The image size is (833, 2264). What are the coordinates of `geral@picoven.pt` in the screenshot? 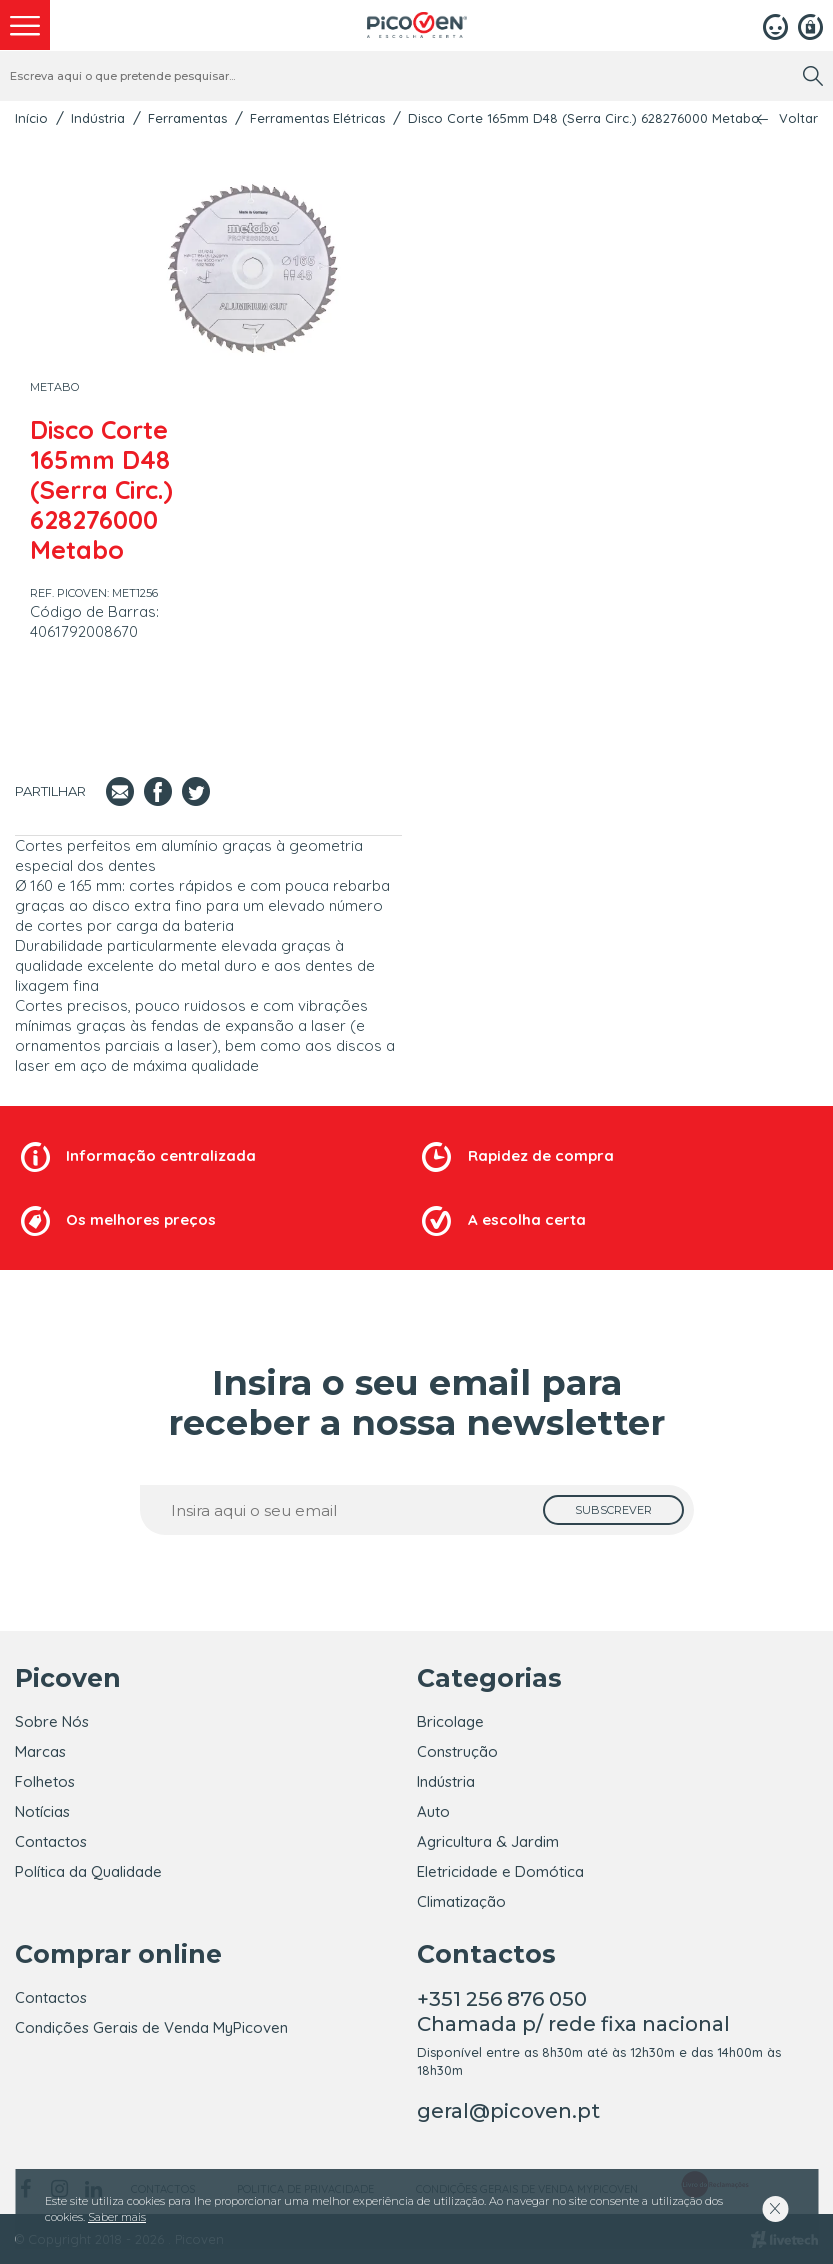 It's located at (508, 2111).